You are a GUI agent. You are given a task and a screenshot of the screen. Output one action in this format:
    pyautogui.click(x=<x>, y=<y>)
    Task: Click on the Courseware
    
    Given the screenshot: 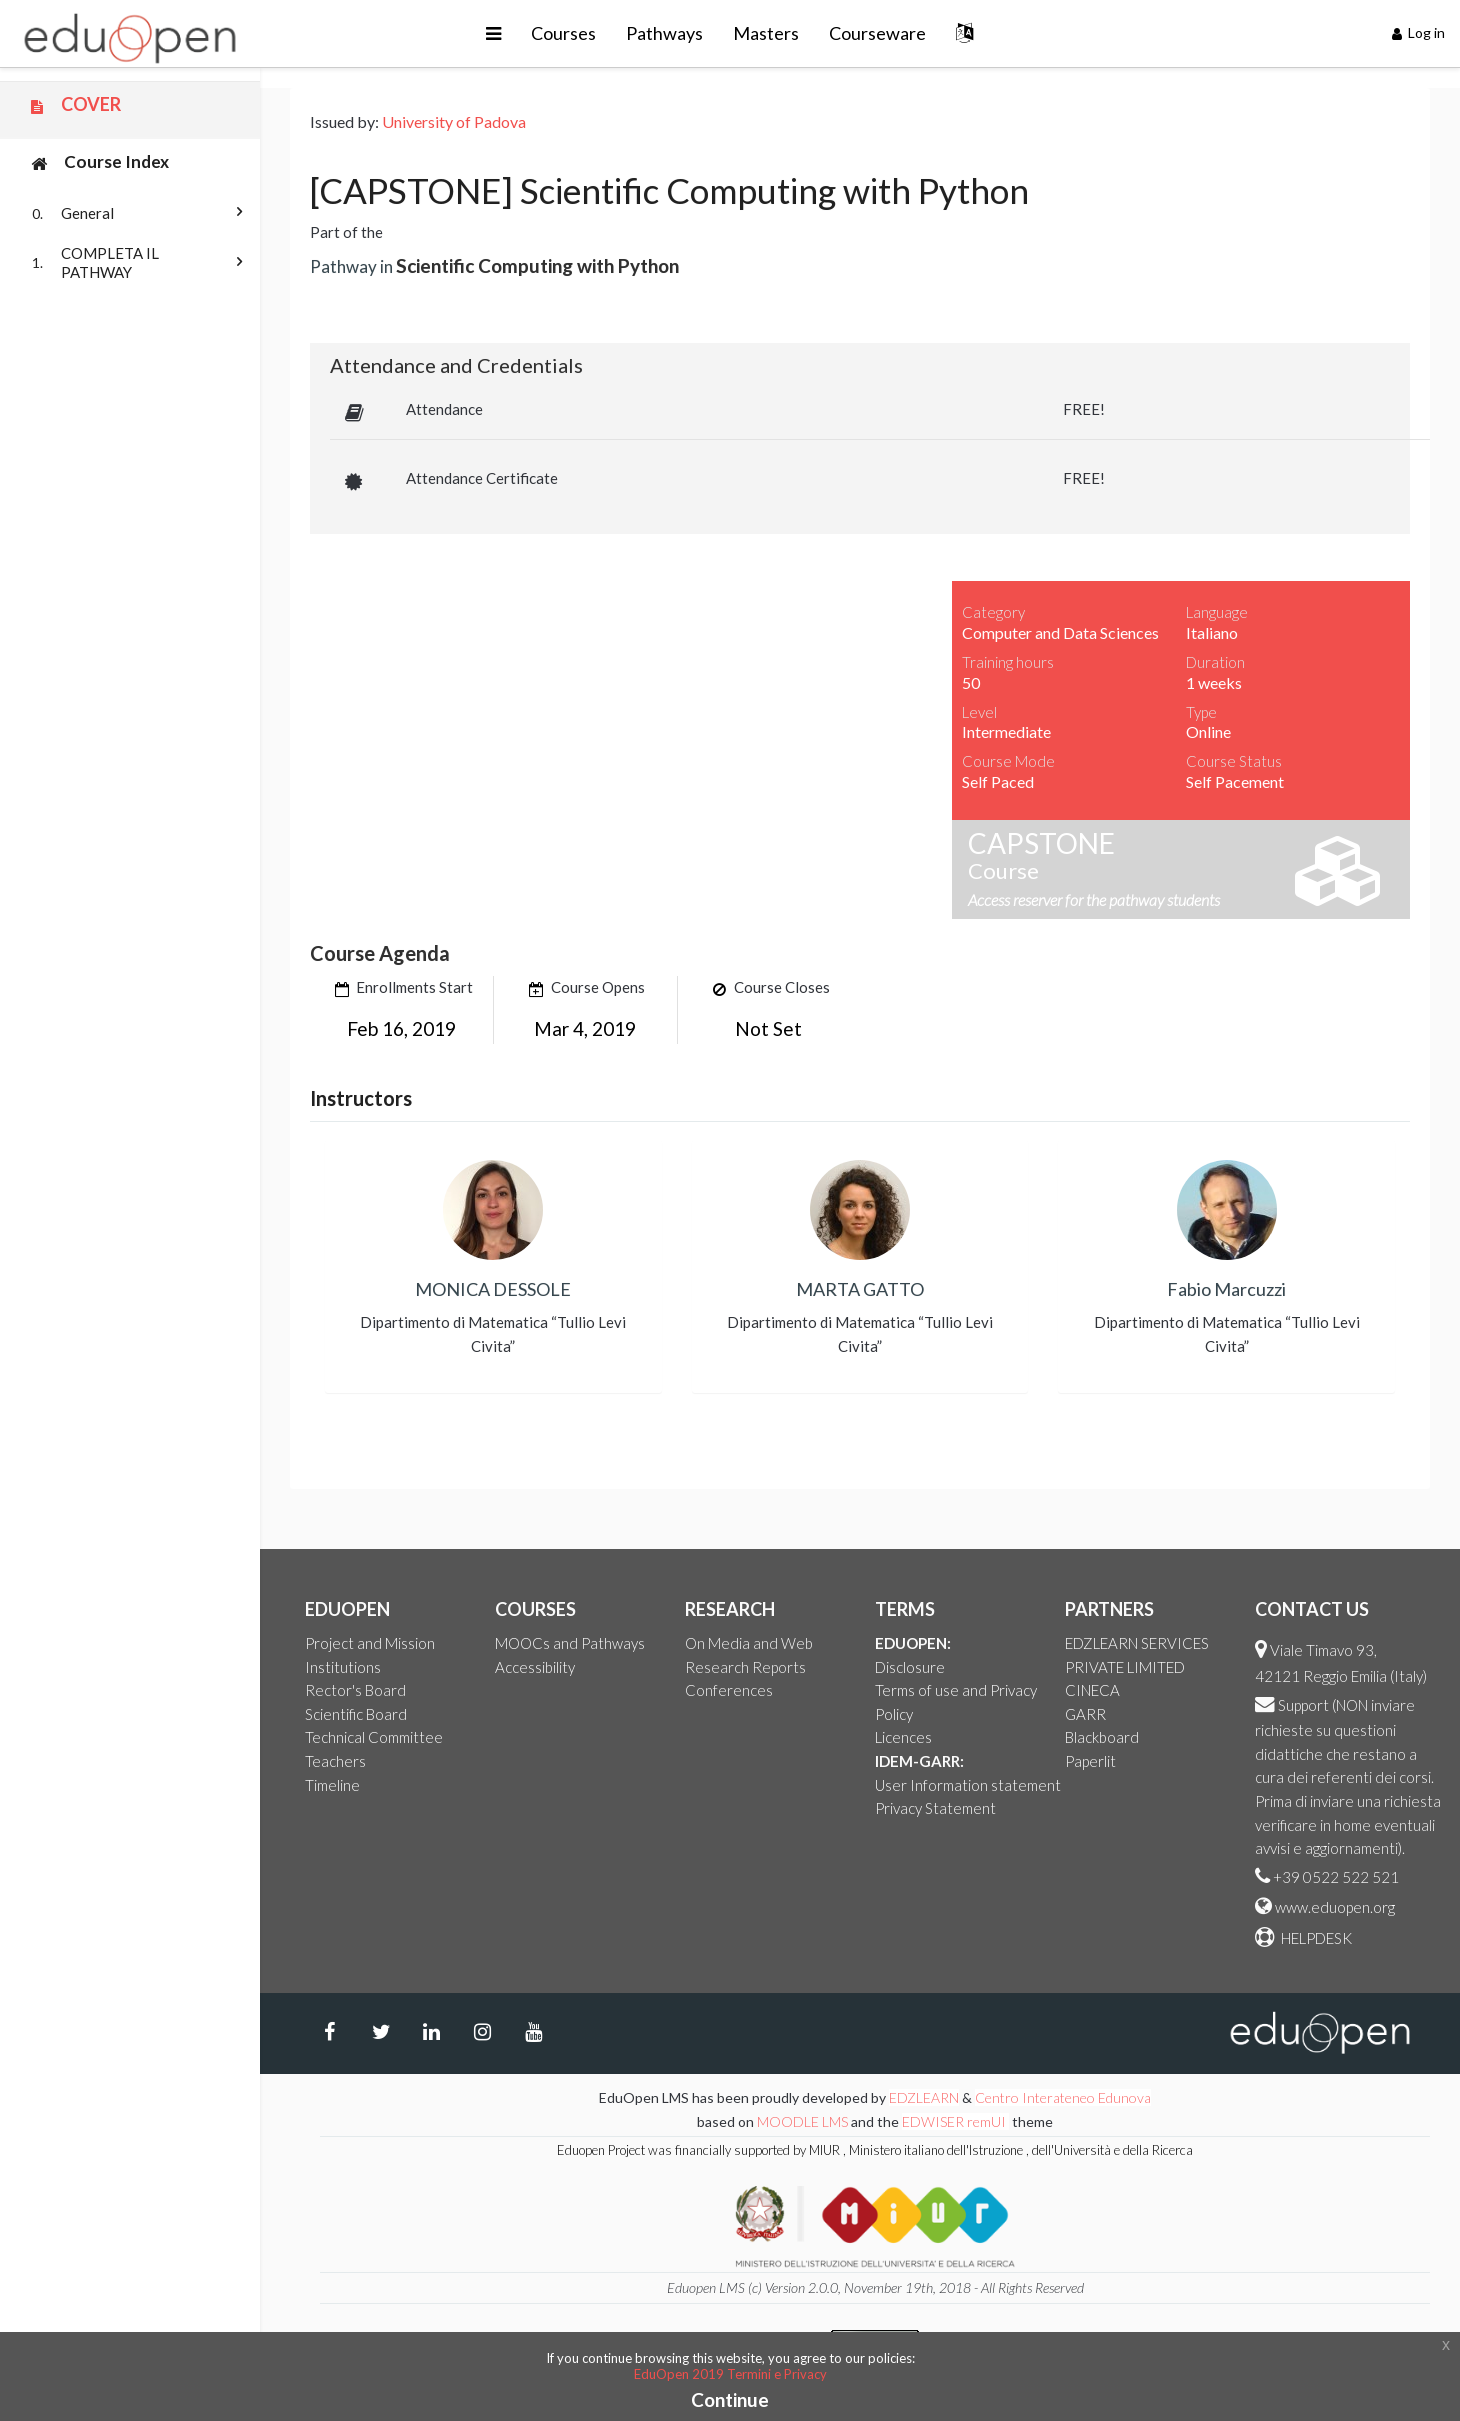 What is the action you would take?
    pyautogui.click(x=877, y=33)
    